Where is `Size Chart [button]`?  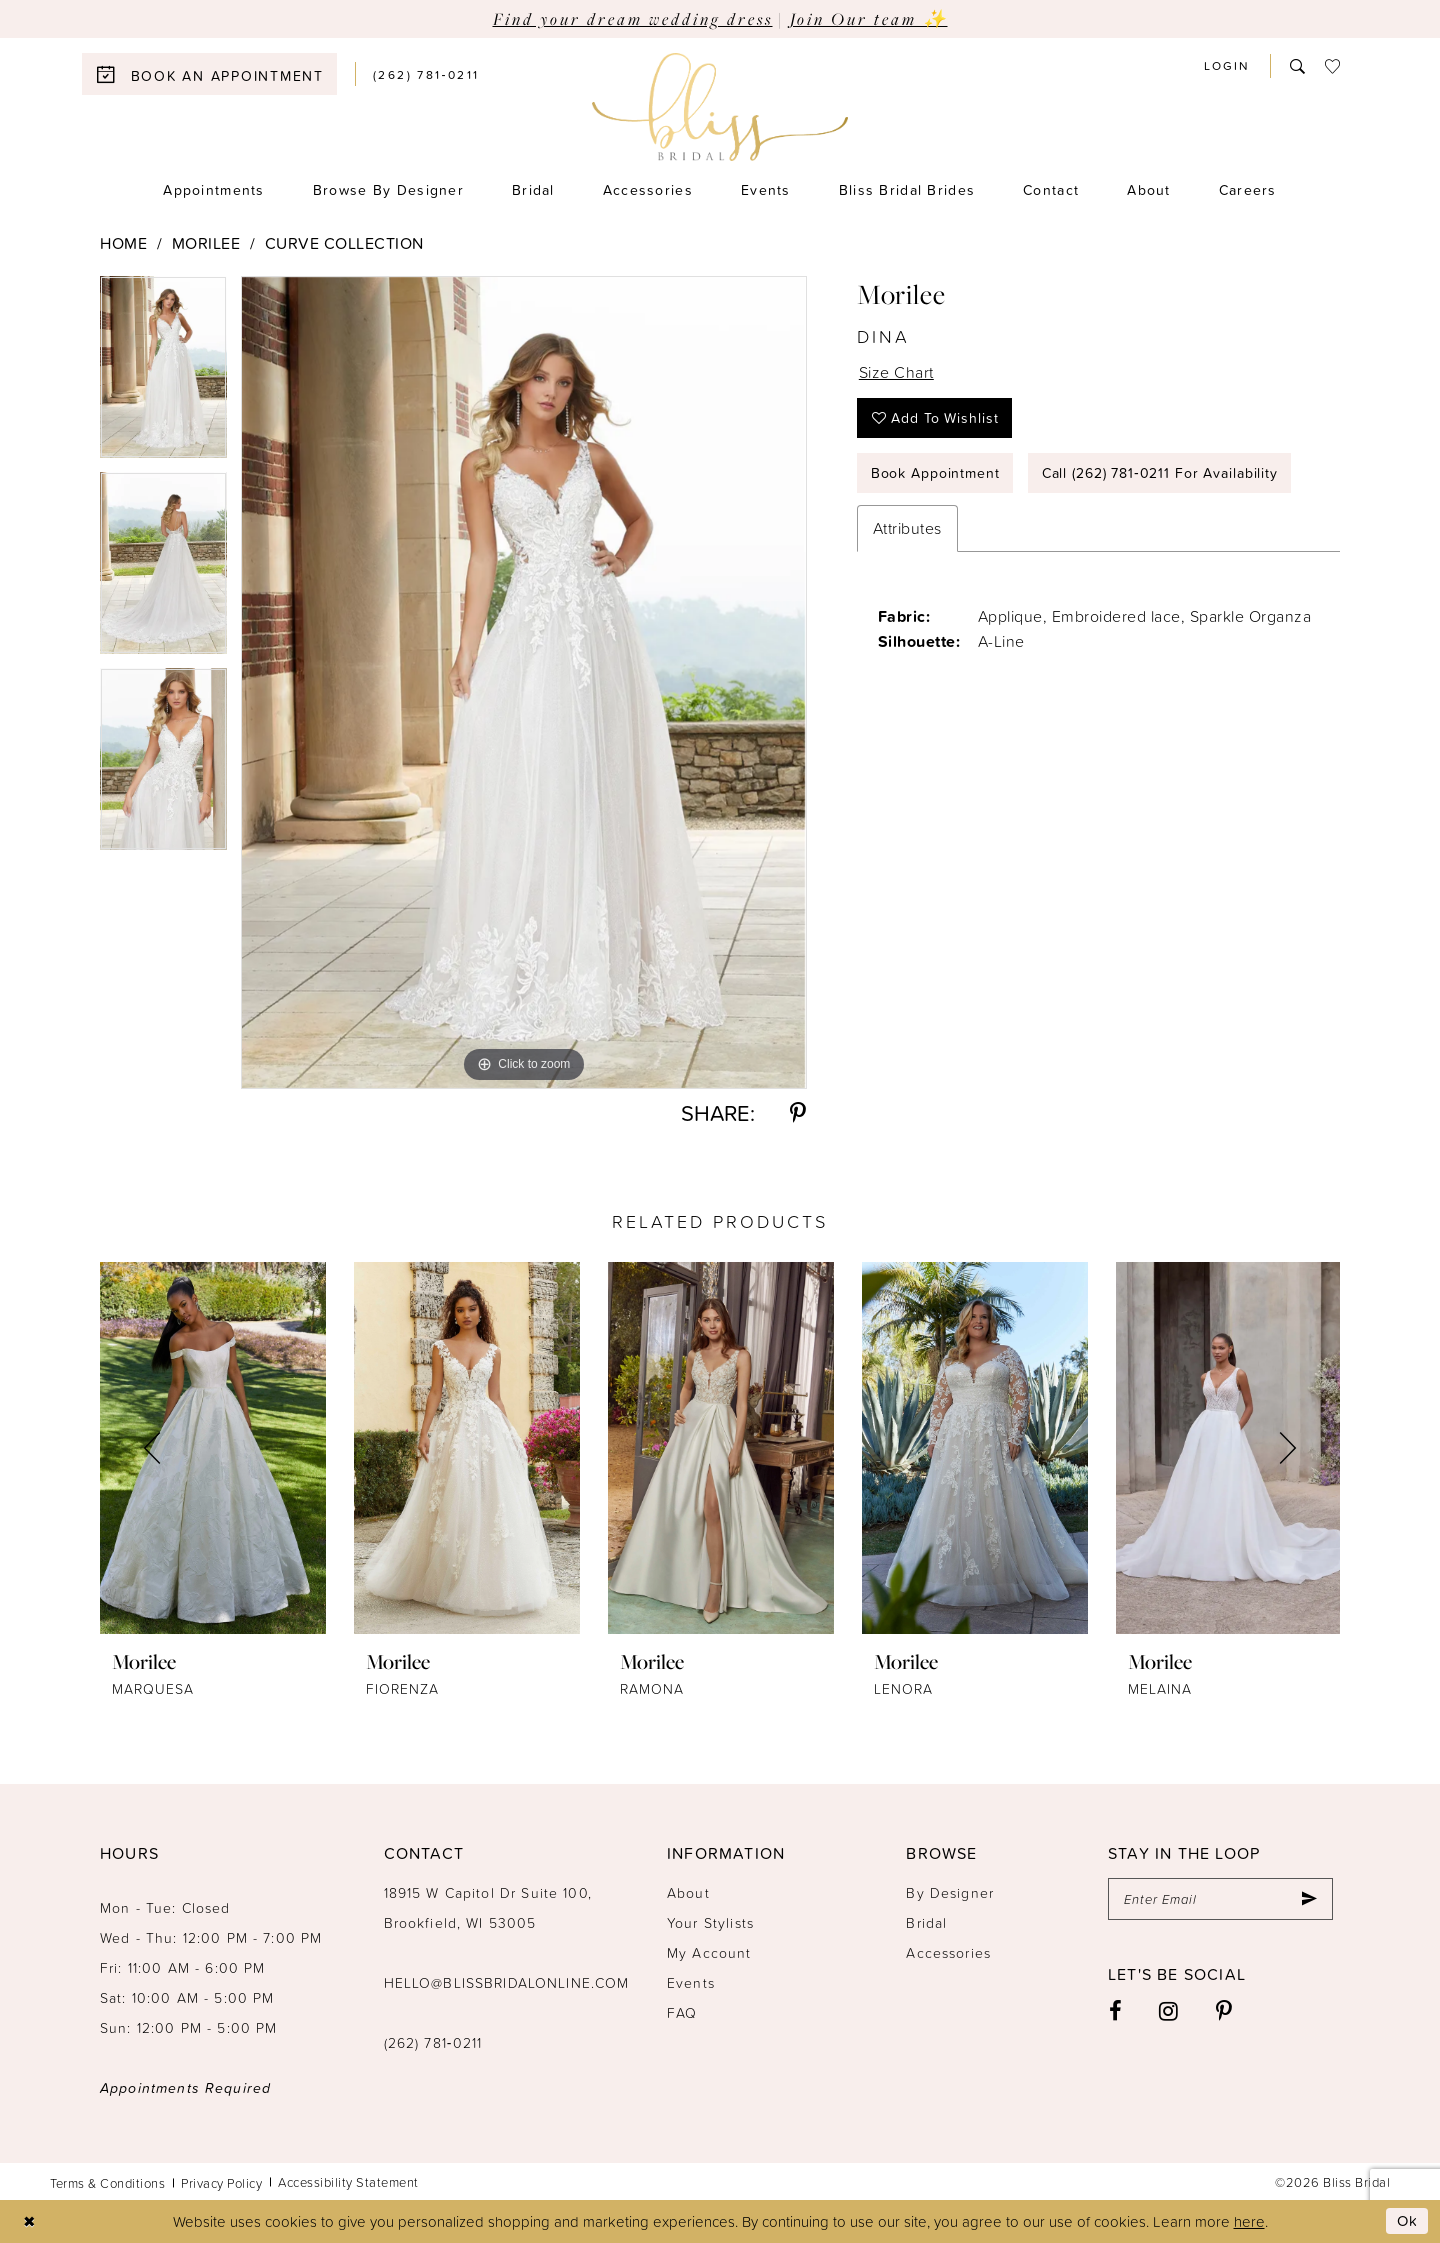 Size Chart [button] is located at coordinates (896, 372).